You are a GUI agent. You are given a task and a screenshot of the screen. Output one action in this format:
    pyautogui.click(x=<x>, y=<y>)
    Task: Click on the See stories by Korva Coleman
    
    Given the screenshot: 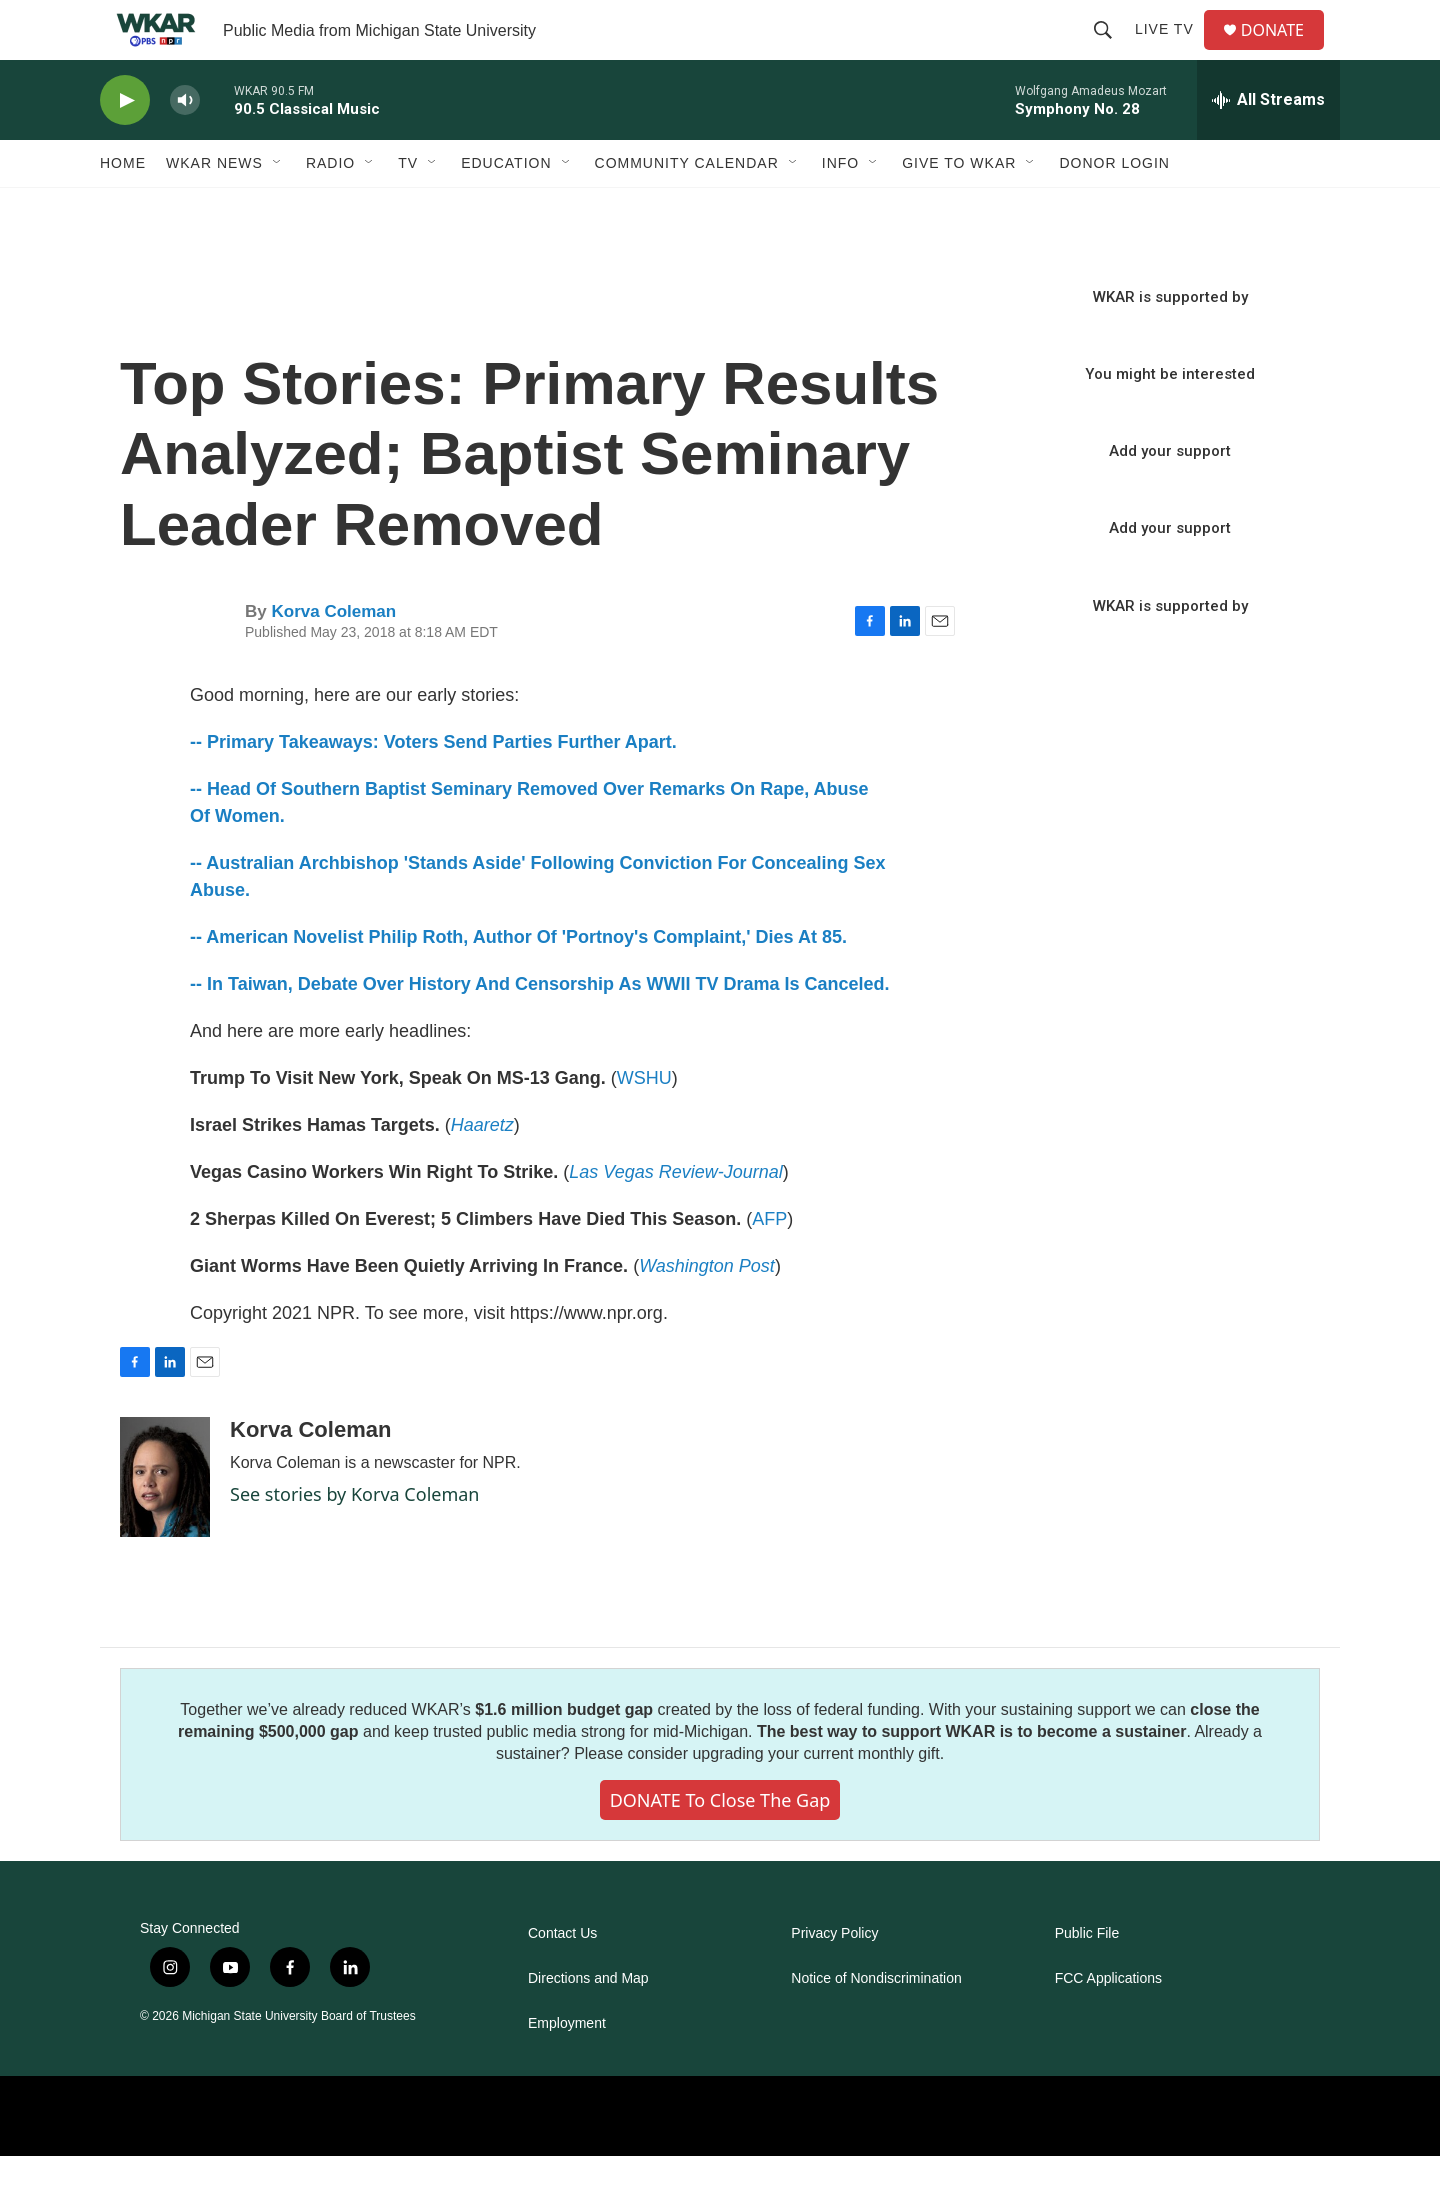 What is the action you would take?
    pyautogui.click(x=354, y=1539)
    